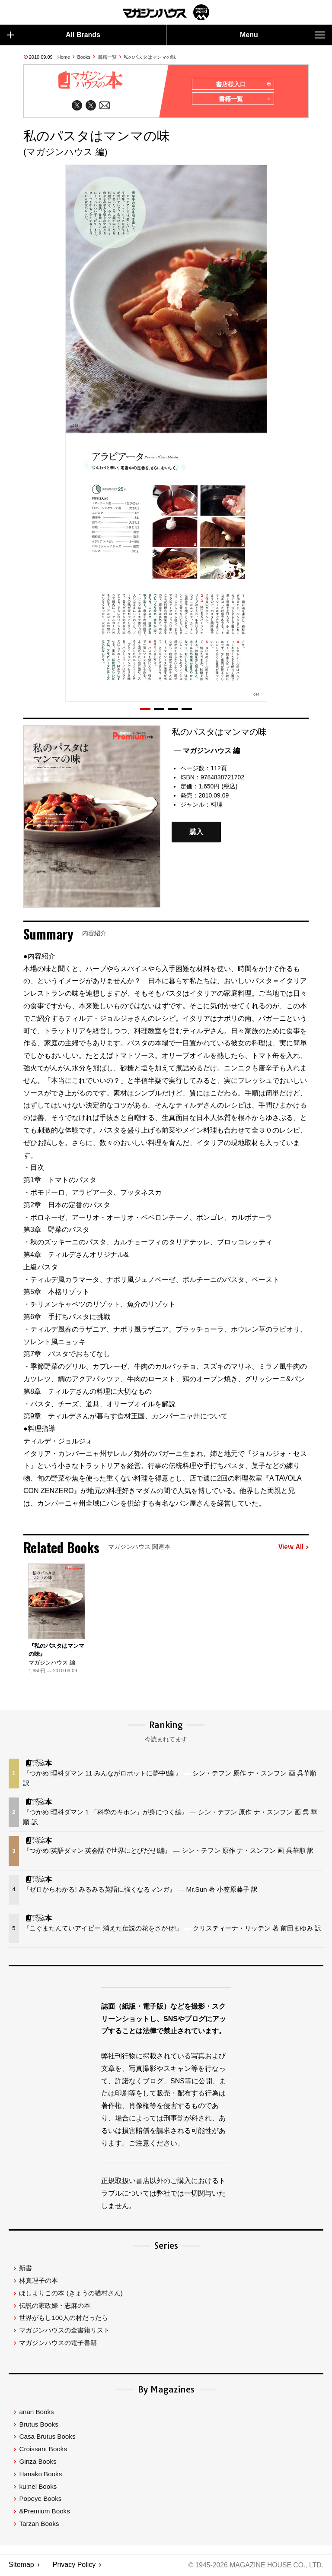 The image size is (332, 2576). What do you see at coordinates (145, 709) in the screenshot?
I see `[button]` at bounding box center [145, 709].